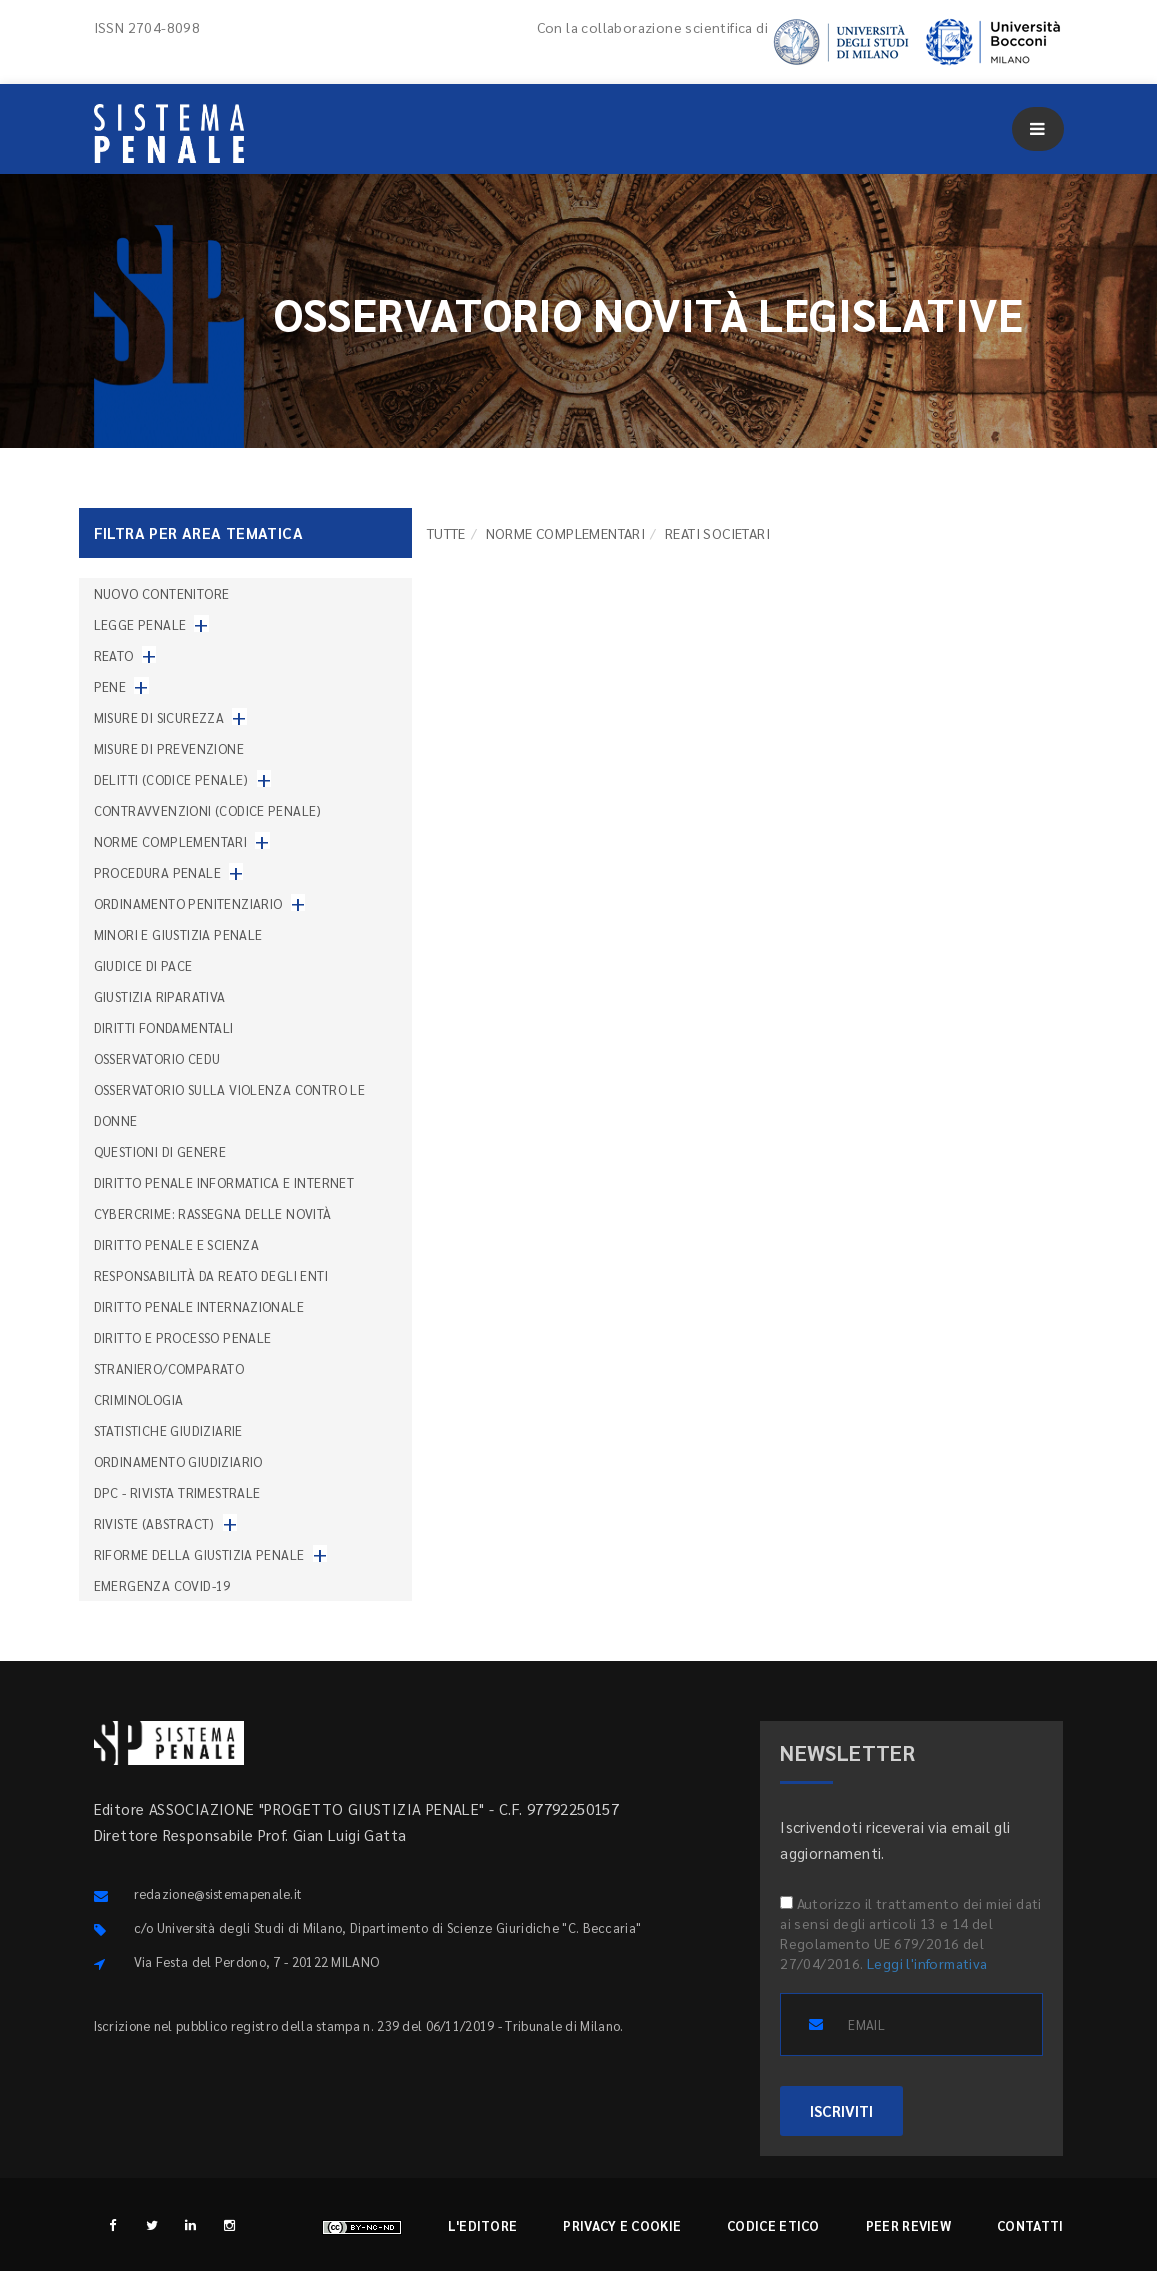 Image resolution: width=1157 pixels, height=2271 pixels. What do you see at coordinates (224, 1182) in the screenshot?
I see `Diritto penale informatica e internet` at bounding box center [224, 1182].